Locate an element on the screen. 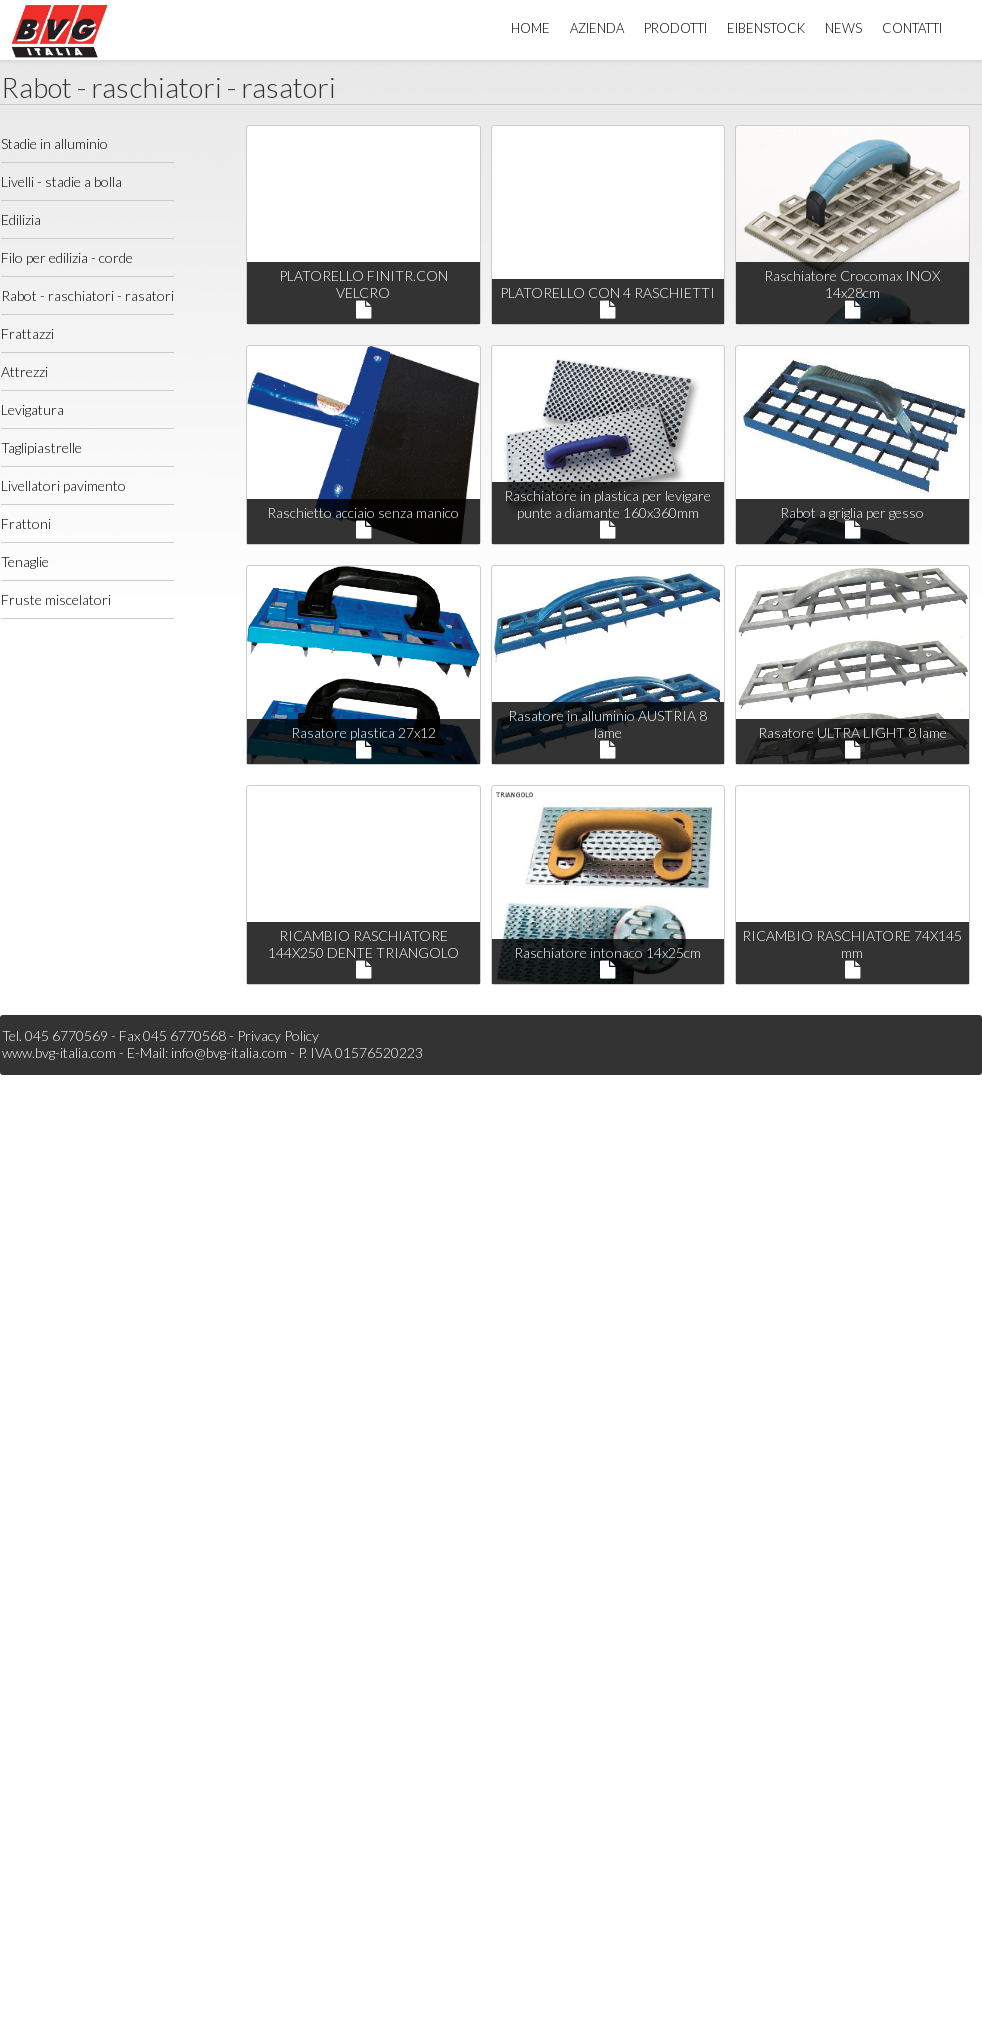  Rabot - raschiatori - rasatori is located at coordinates (87, 295).